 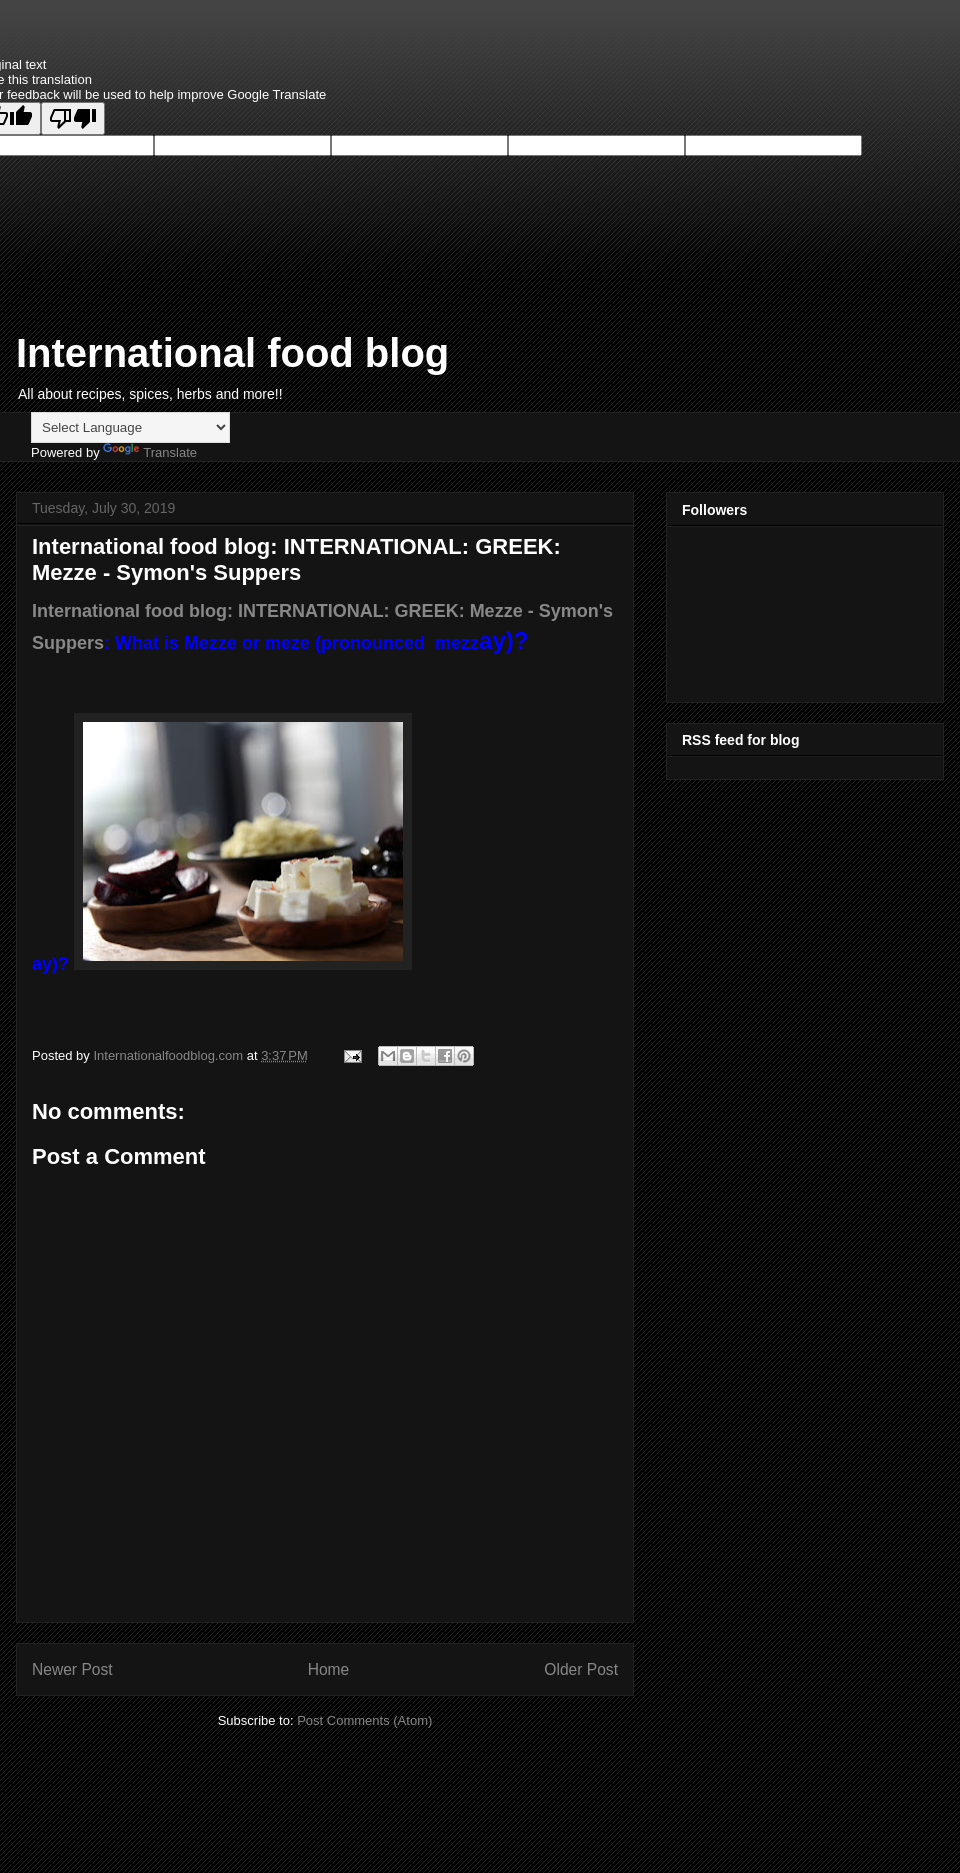 I want to click on Home, so click(x=329, y=1669).